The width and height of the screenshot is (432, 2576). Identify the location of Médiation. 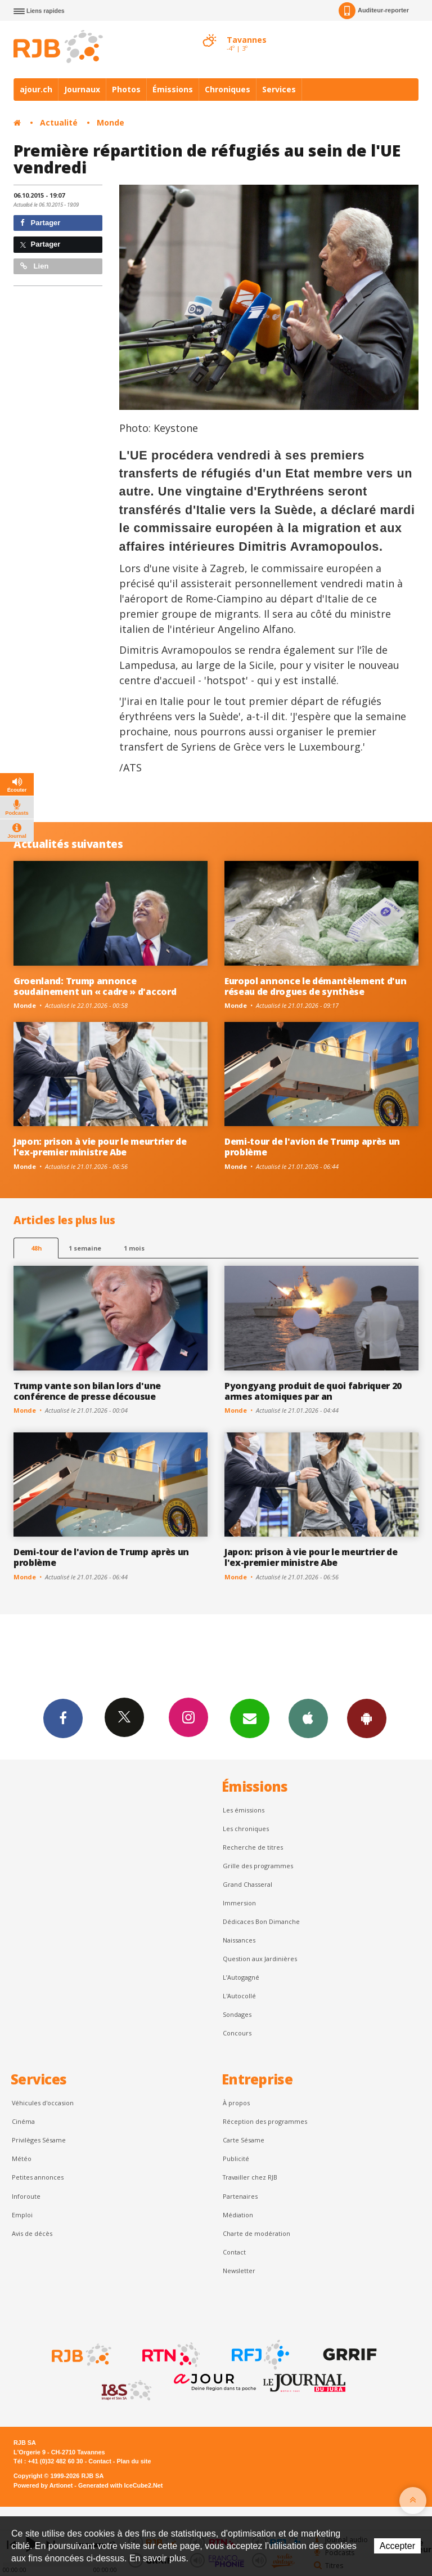
(238, 2214).